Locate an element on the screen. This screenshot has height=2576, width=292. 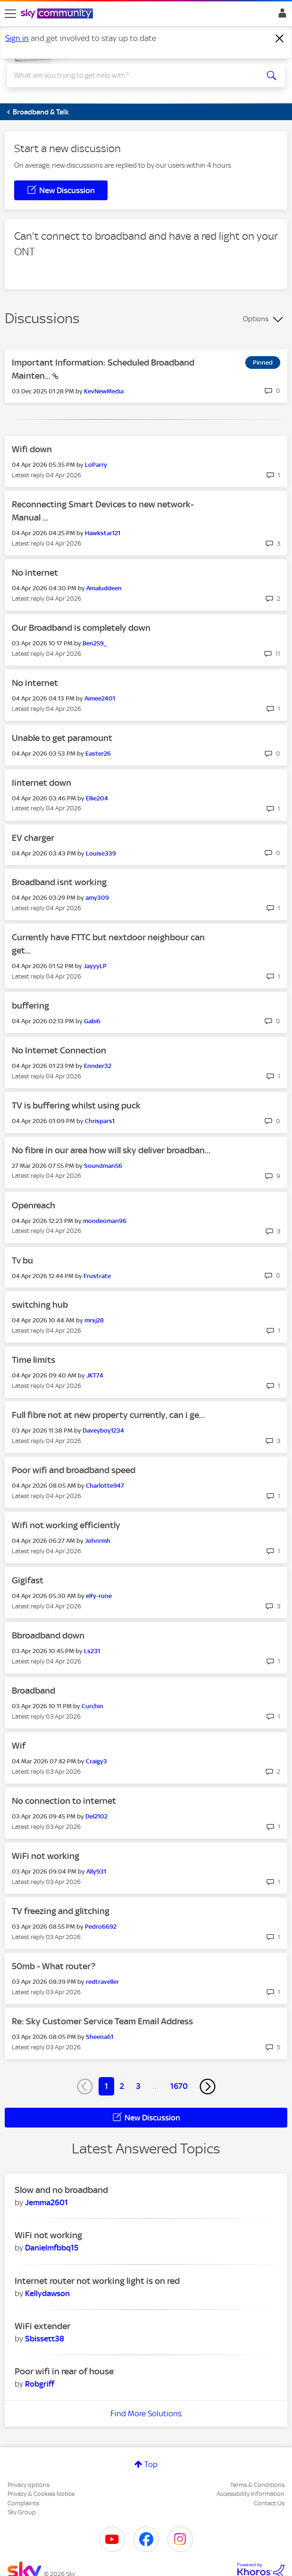
Wif is located at coordinates (18, 1745).